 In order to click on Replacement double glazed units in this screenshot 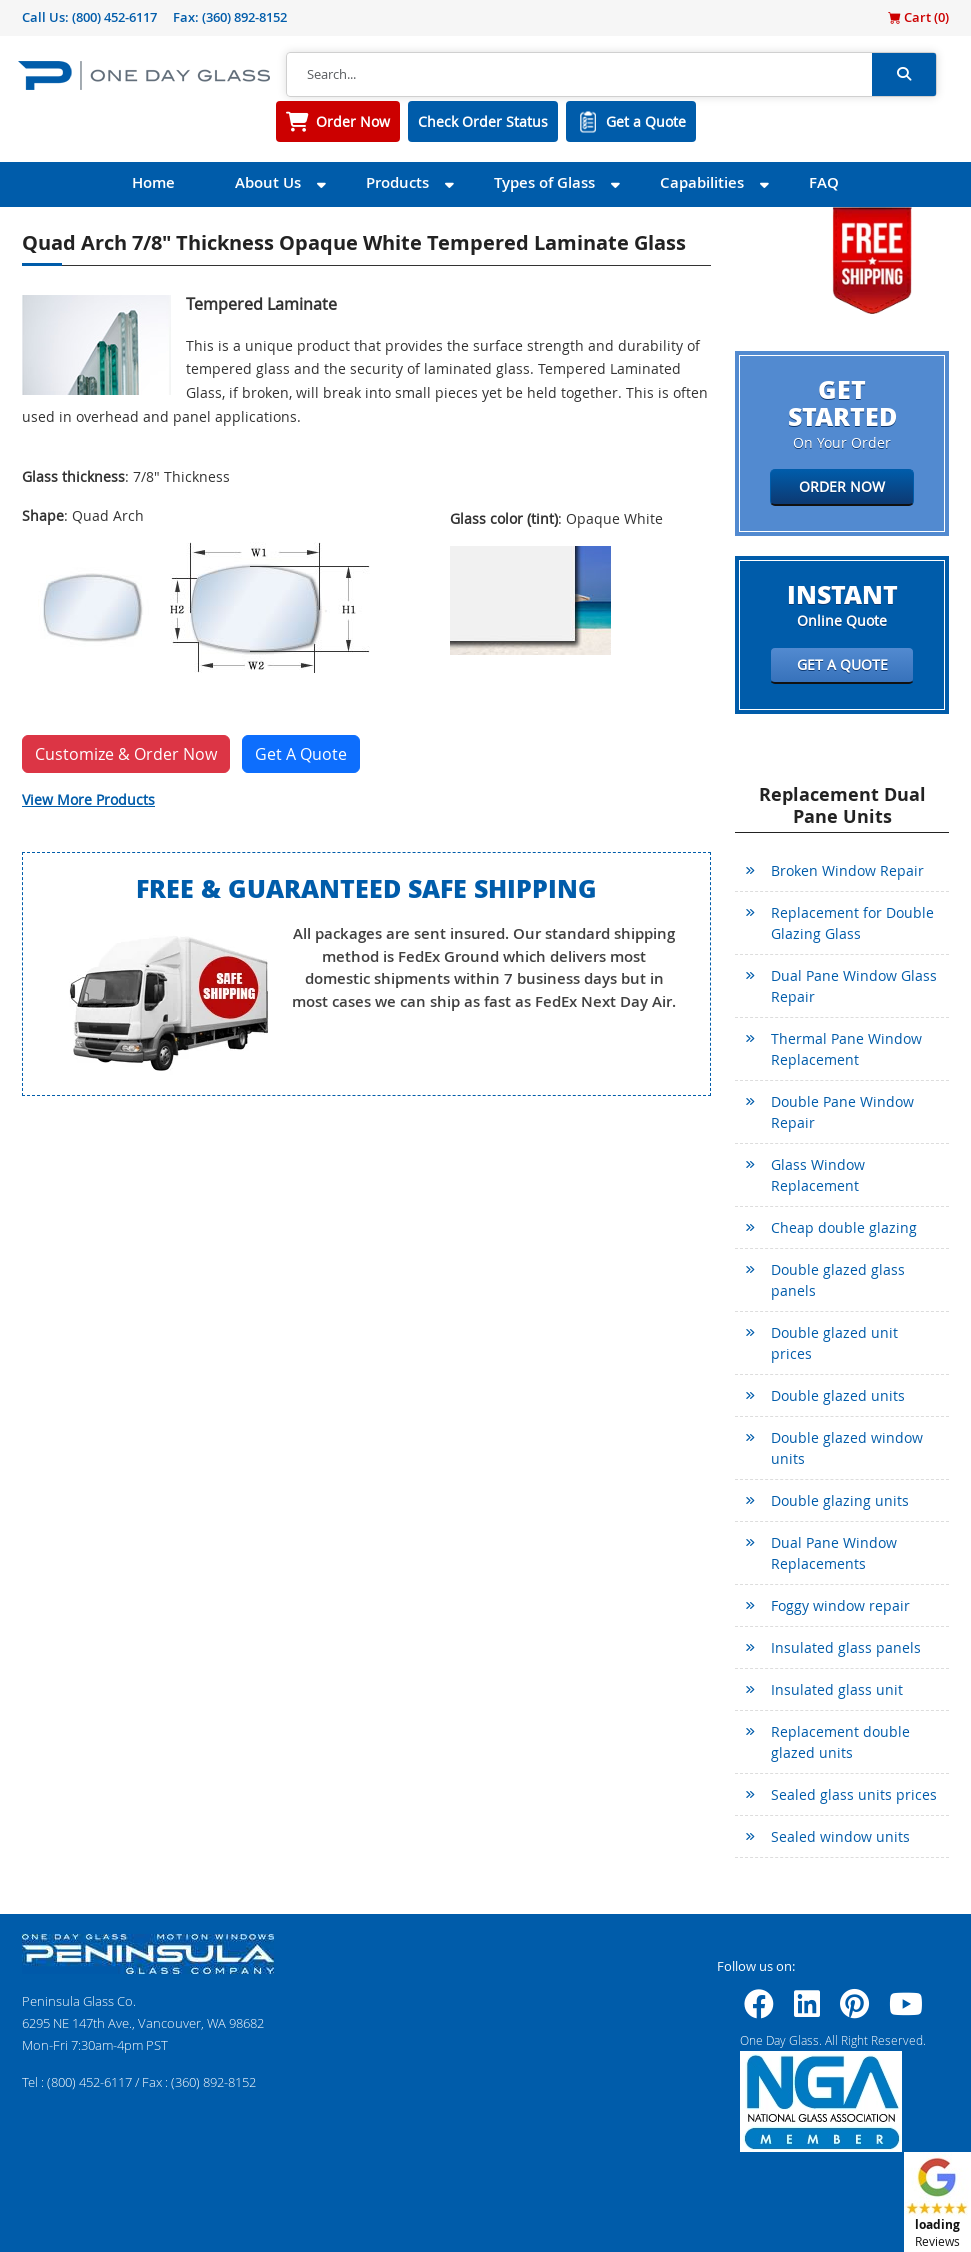, I will do `click(840, 1742)`.